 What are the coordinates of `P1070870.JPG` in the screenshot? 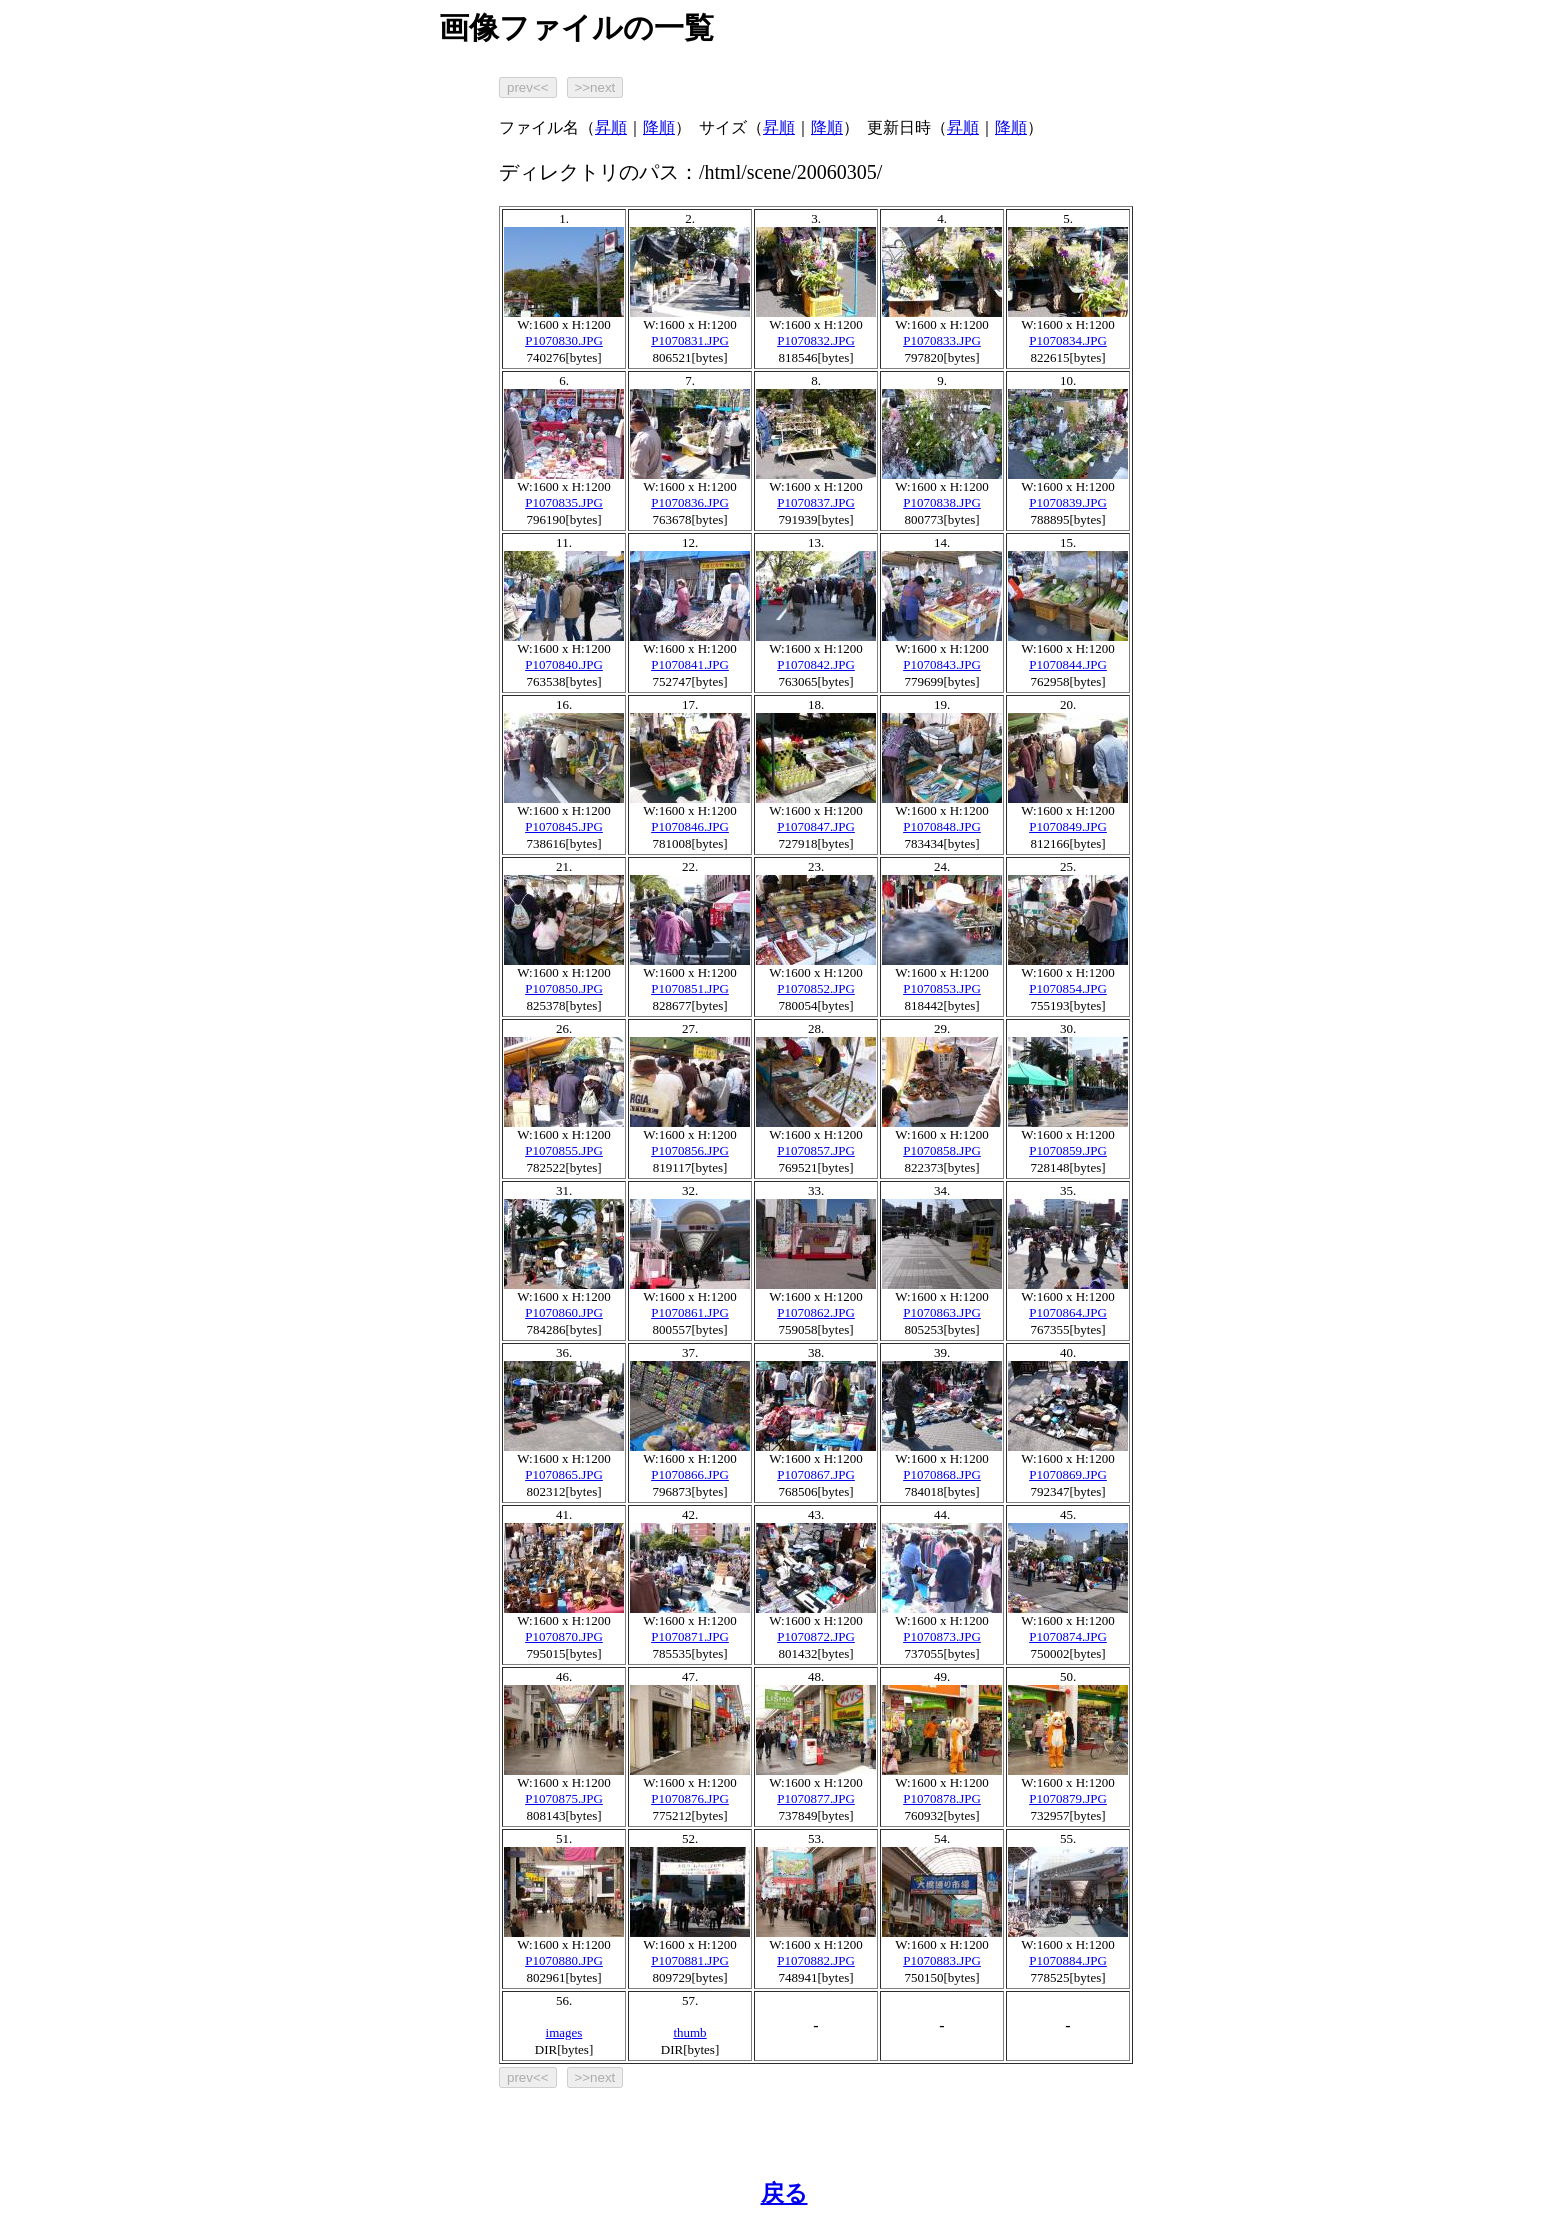 It's located at (564, 1636).